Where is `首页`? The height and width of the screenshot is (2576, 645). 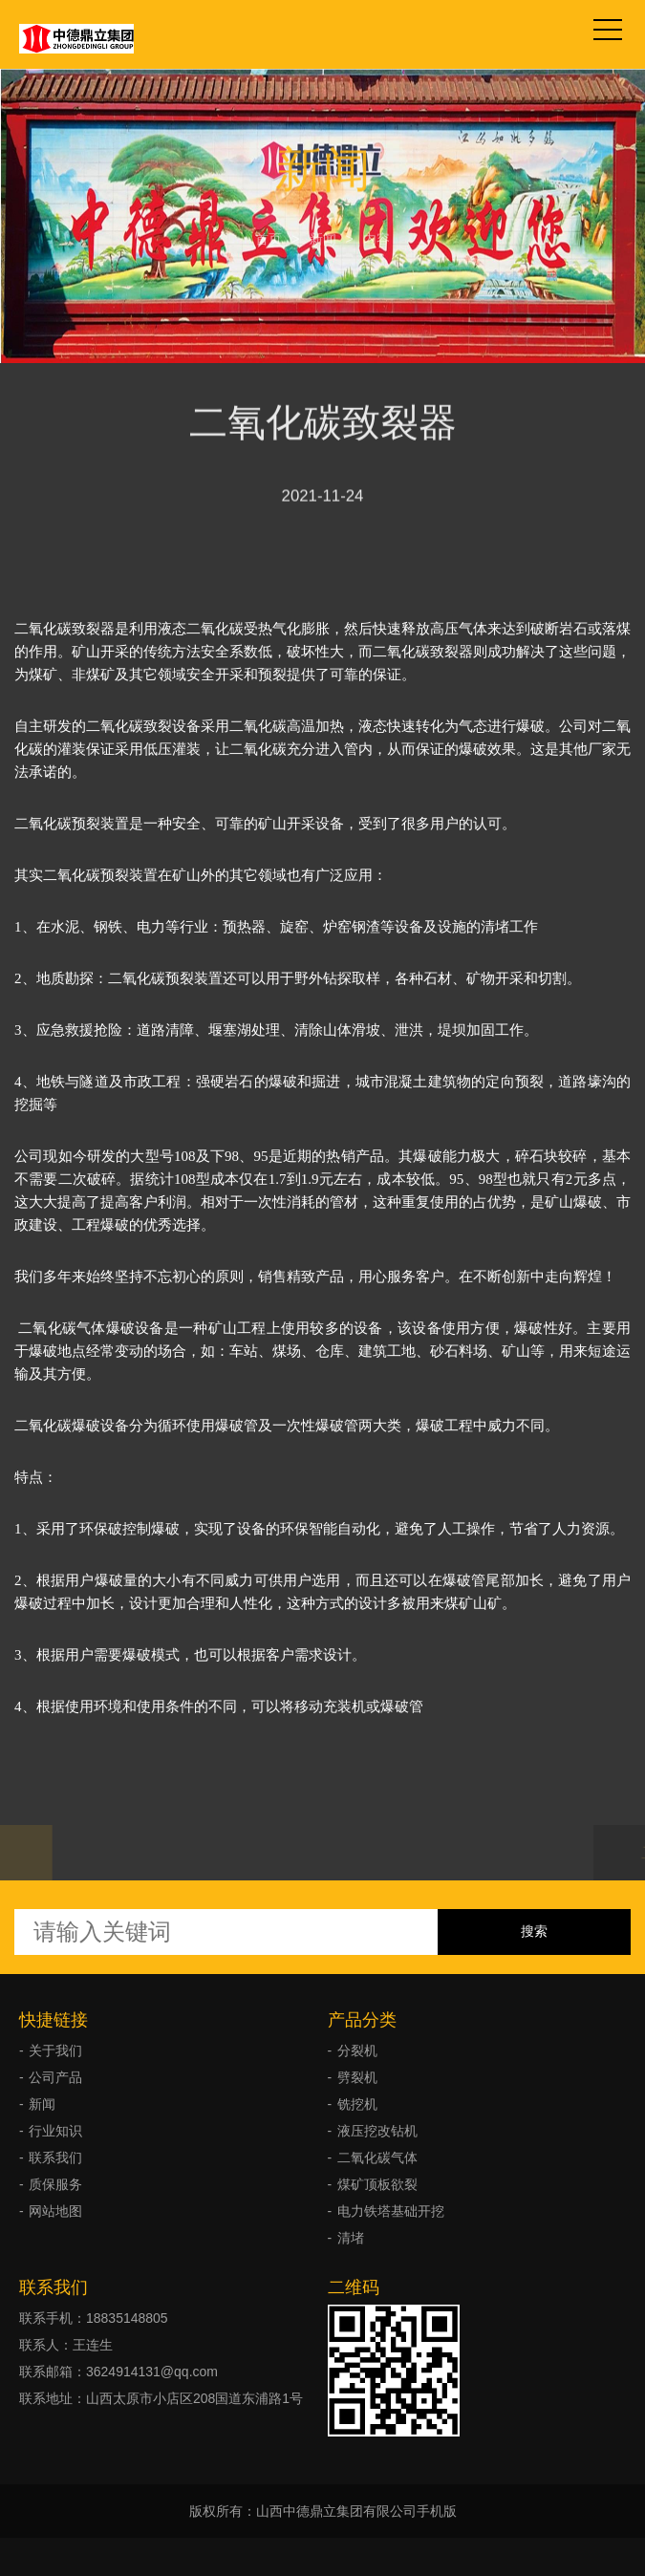 首页 is located at coordinates (268, 235).